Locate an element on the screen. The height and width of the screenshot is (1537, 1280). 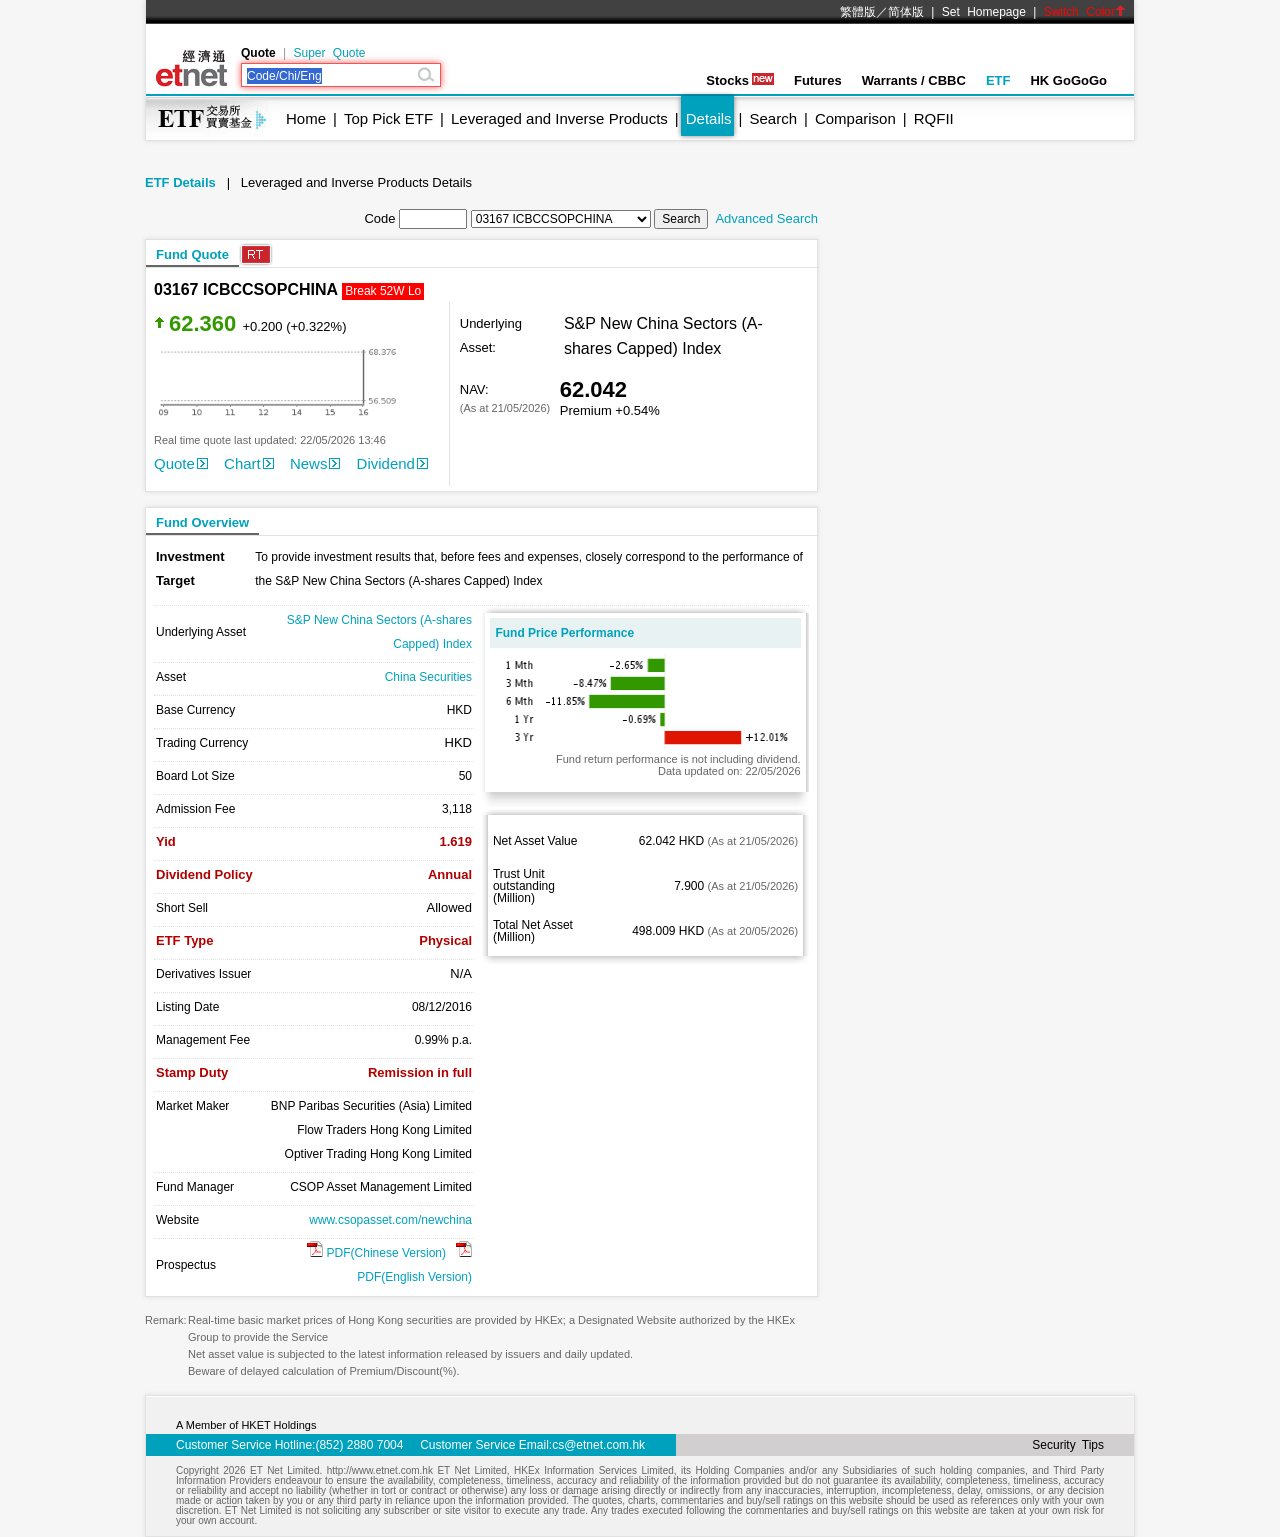
Chart is located at coordinates (249, 463).